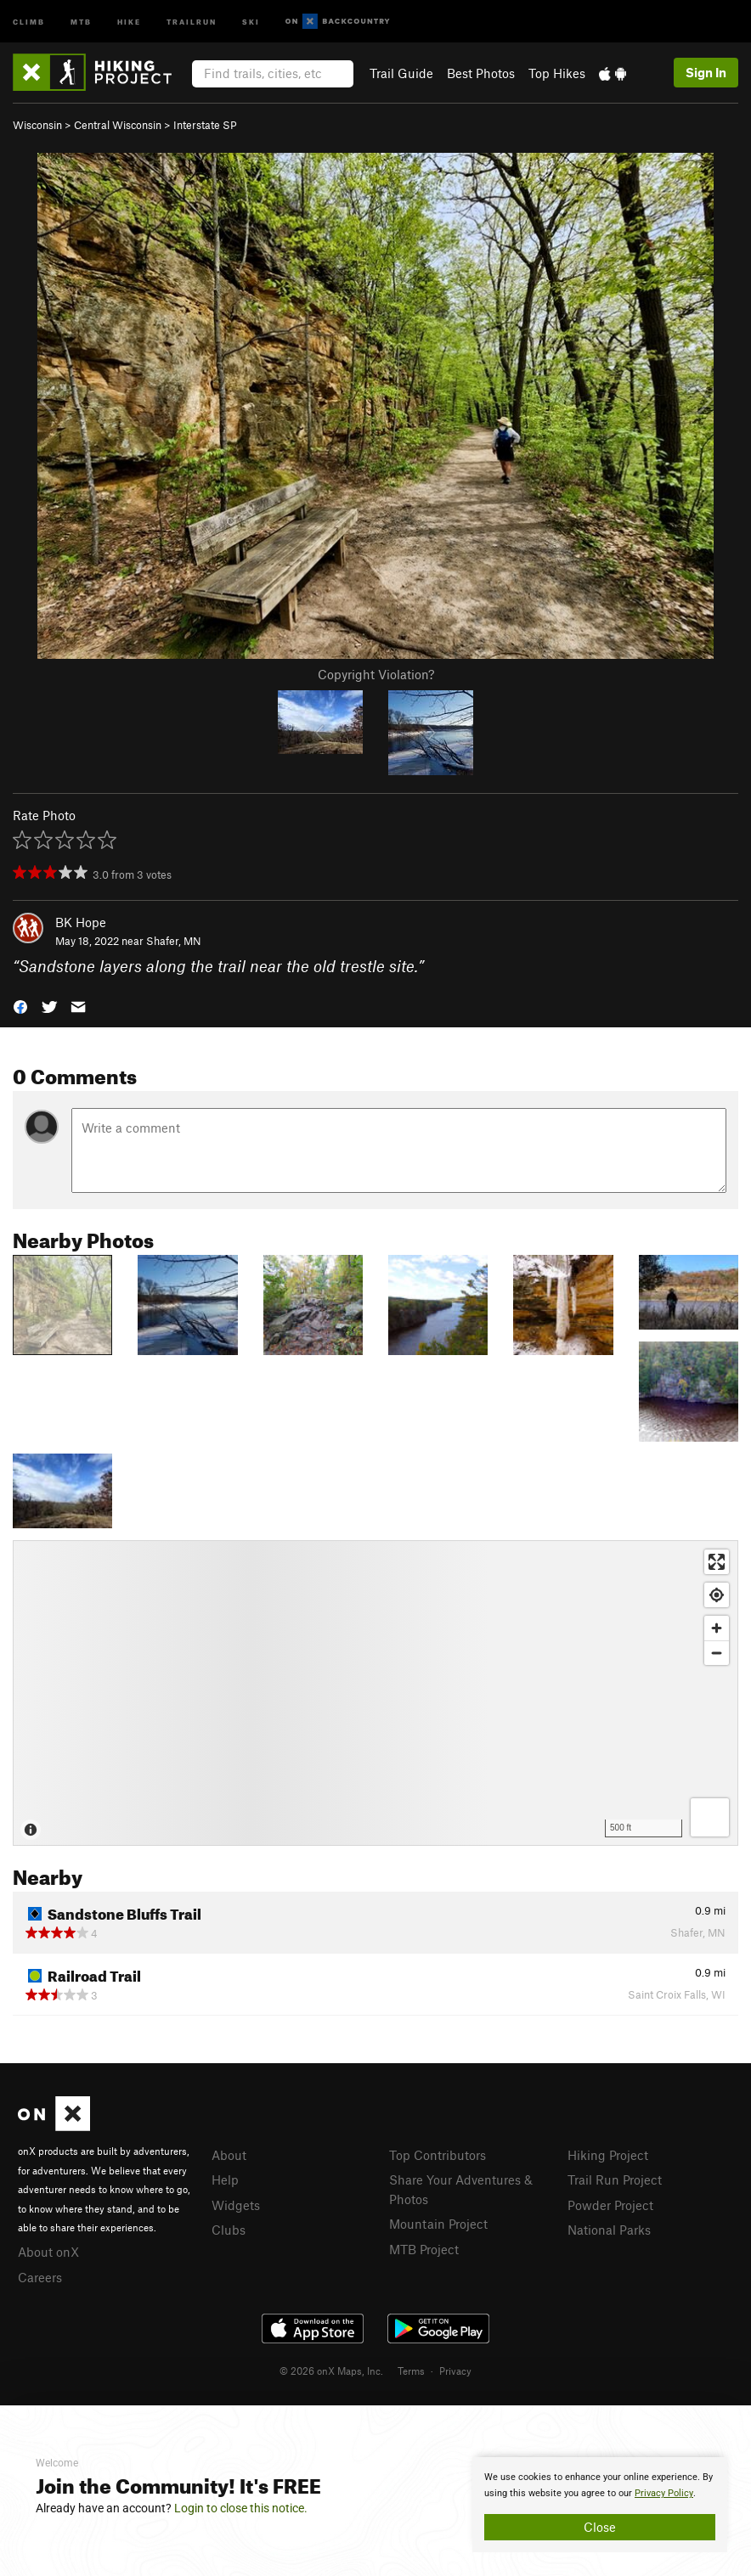  I want to click on Hike, so click(129, 20).